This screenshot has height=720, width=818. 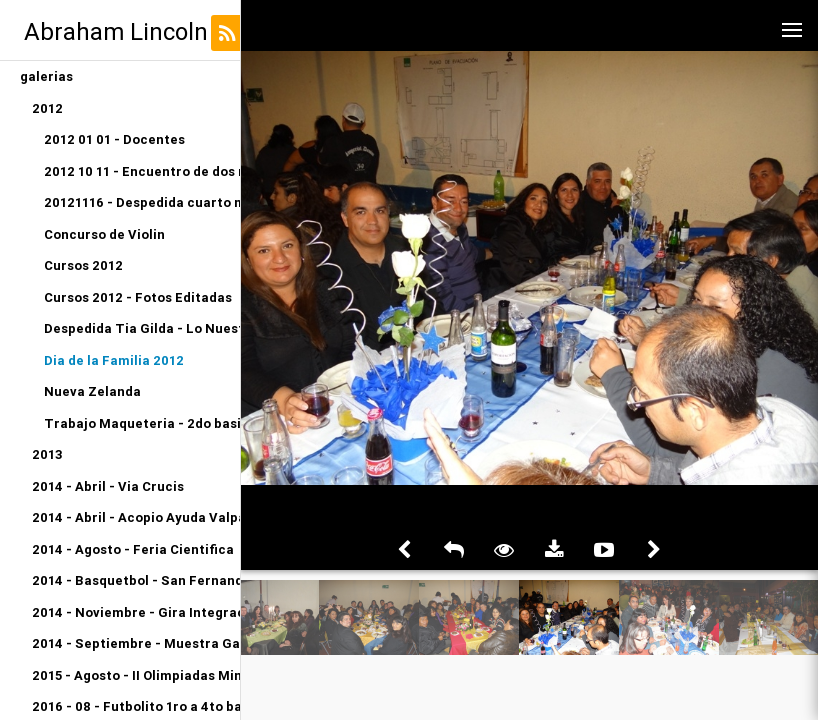 What do you see at coordinates (136, 517) in the screenshot?
I see `2014 - Abril - Acopio Ayuda Valparaiso` at bounding box center [136, 517].